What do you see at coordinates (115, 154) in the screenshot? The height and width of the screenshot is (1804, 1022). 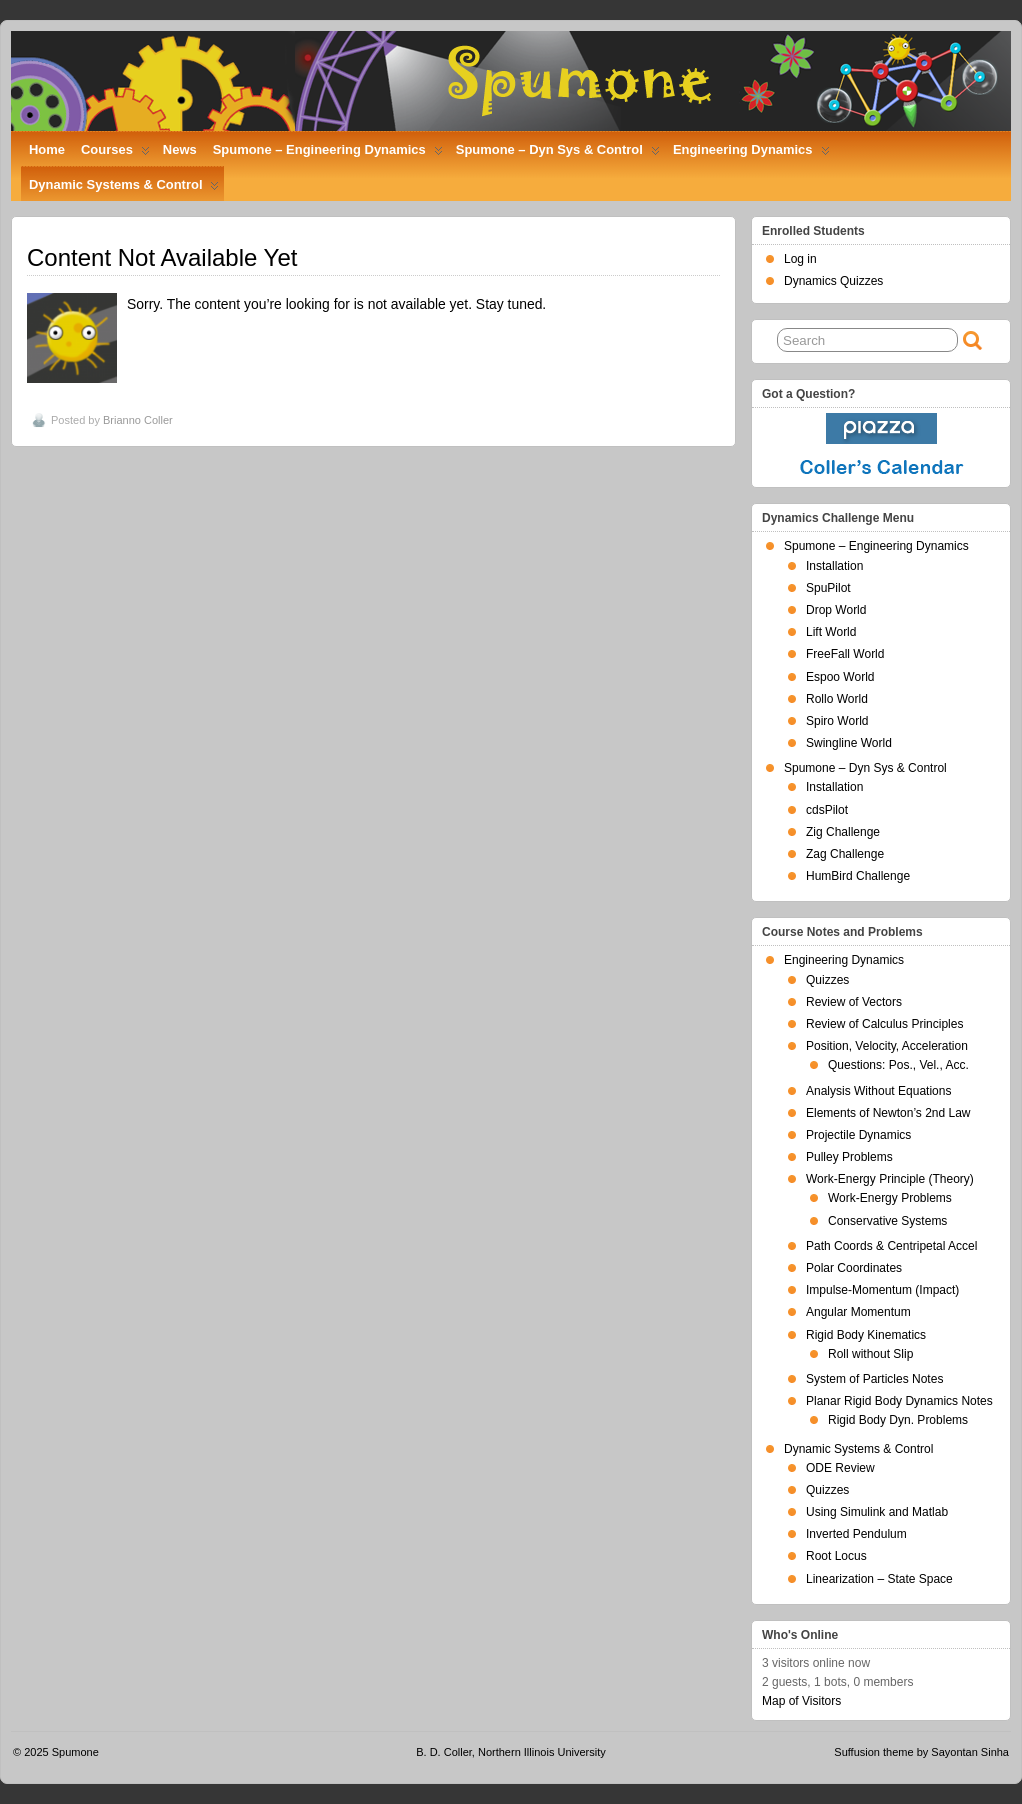 I see `Courses` at bounding box center [115, 154].